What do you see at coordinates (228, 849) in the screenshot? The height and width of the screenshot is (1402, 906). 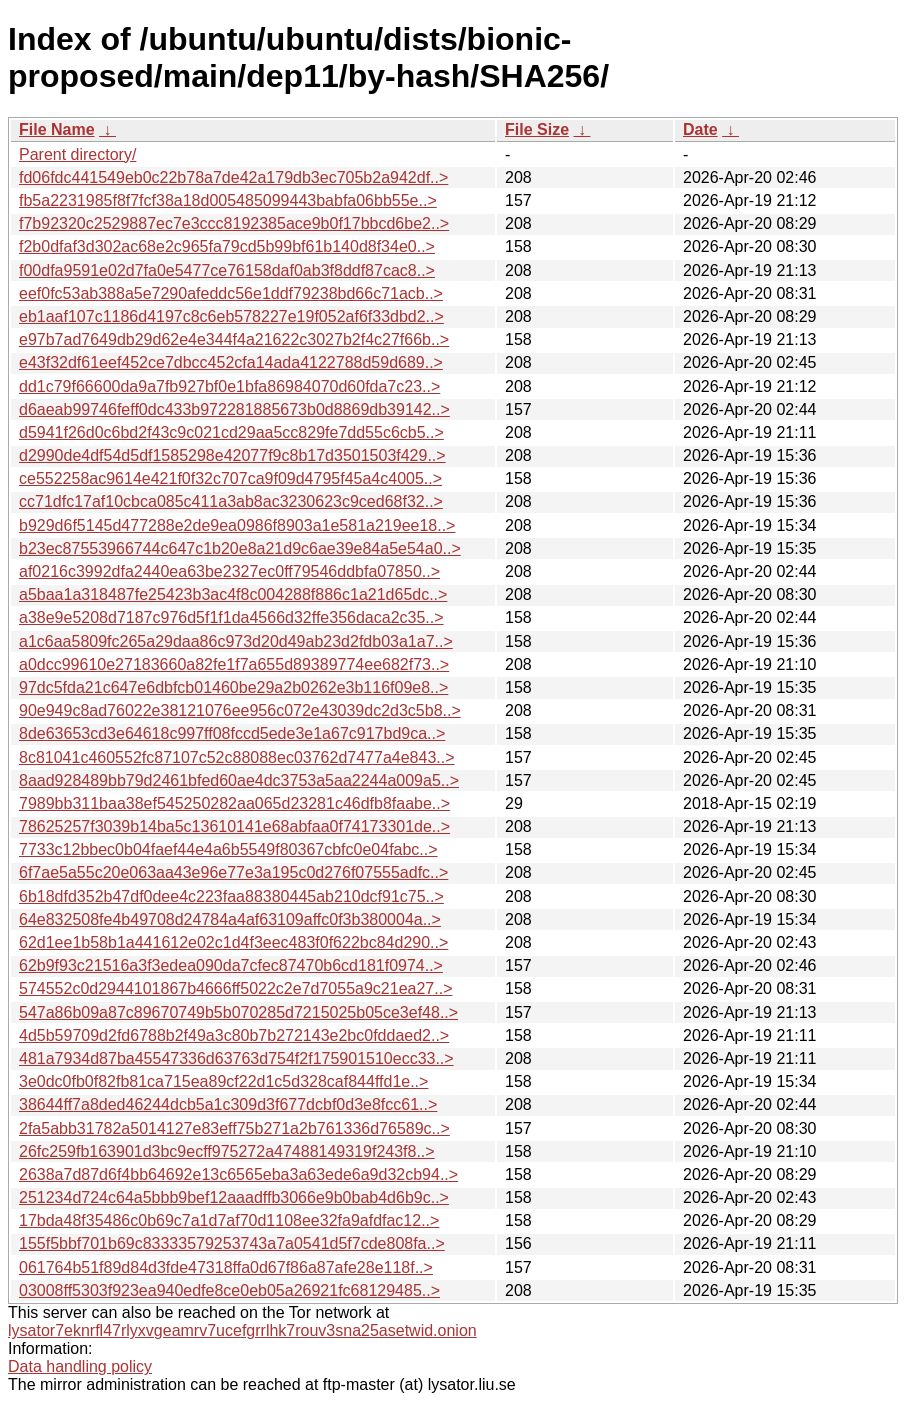 I see `7733c12bbec0b04faef44e4a6b5549f80367cbfc0e04fabc..>` at bounding box center [228, 849].